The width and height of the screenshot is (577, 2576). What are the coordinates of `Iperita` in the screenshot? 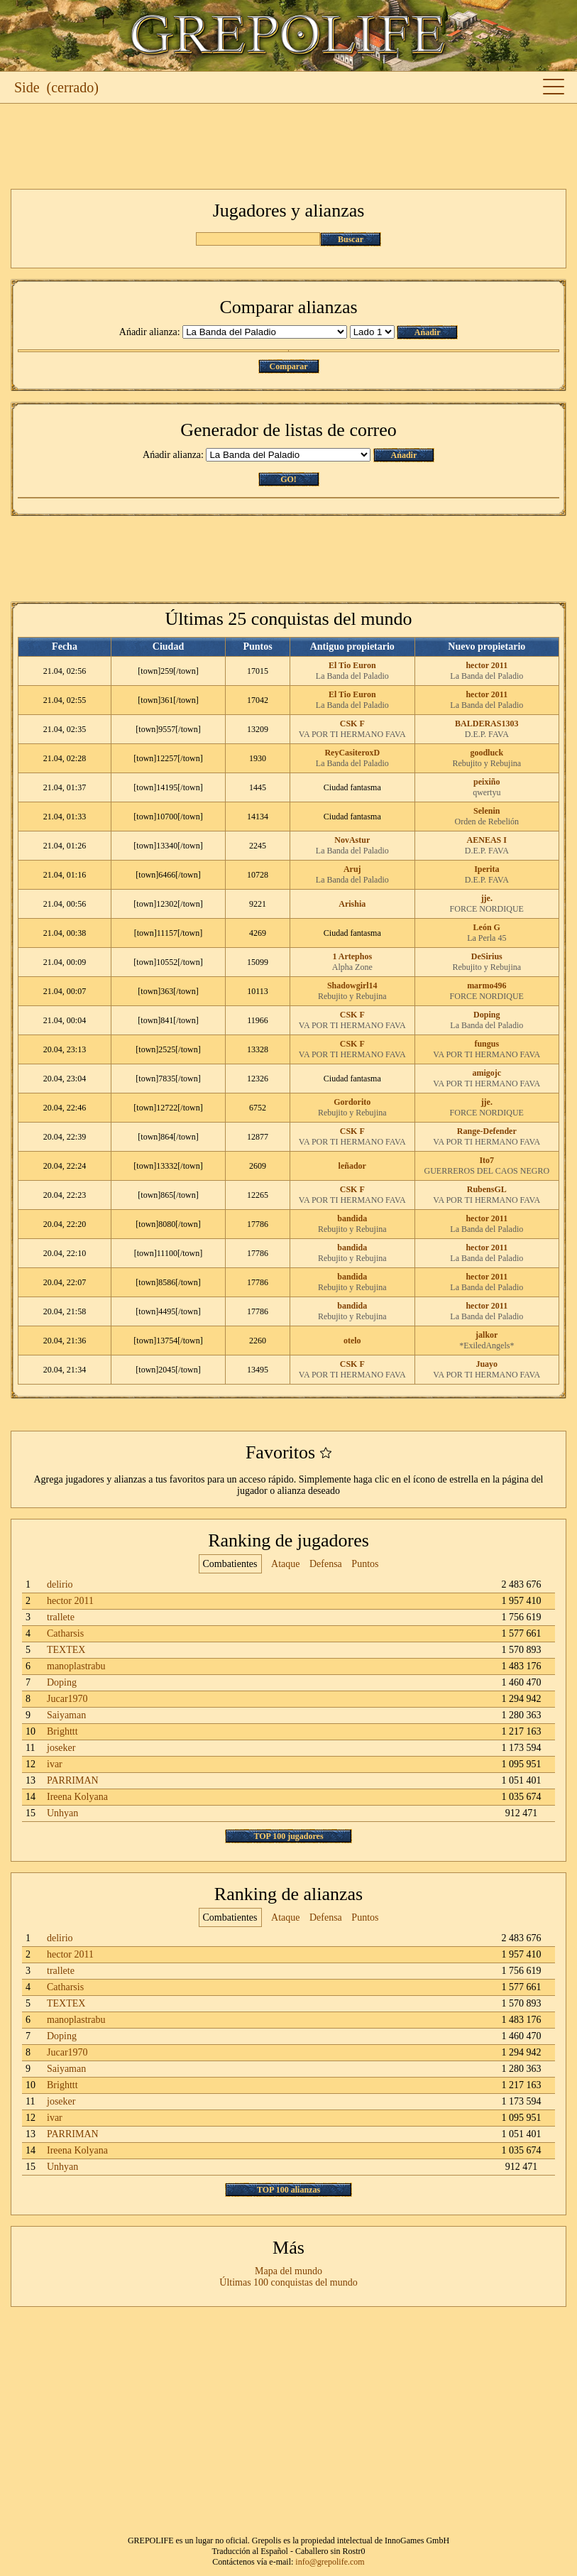 It's located at (486, 869).